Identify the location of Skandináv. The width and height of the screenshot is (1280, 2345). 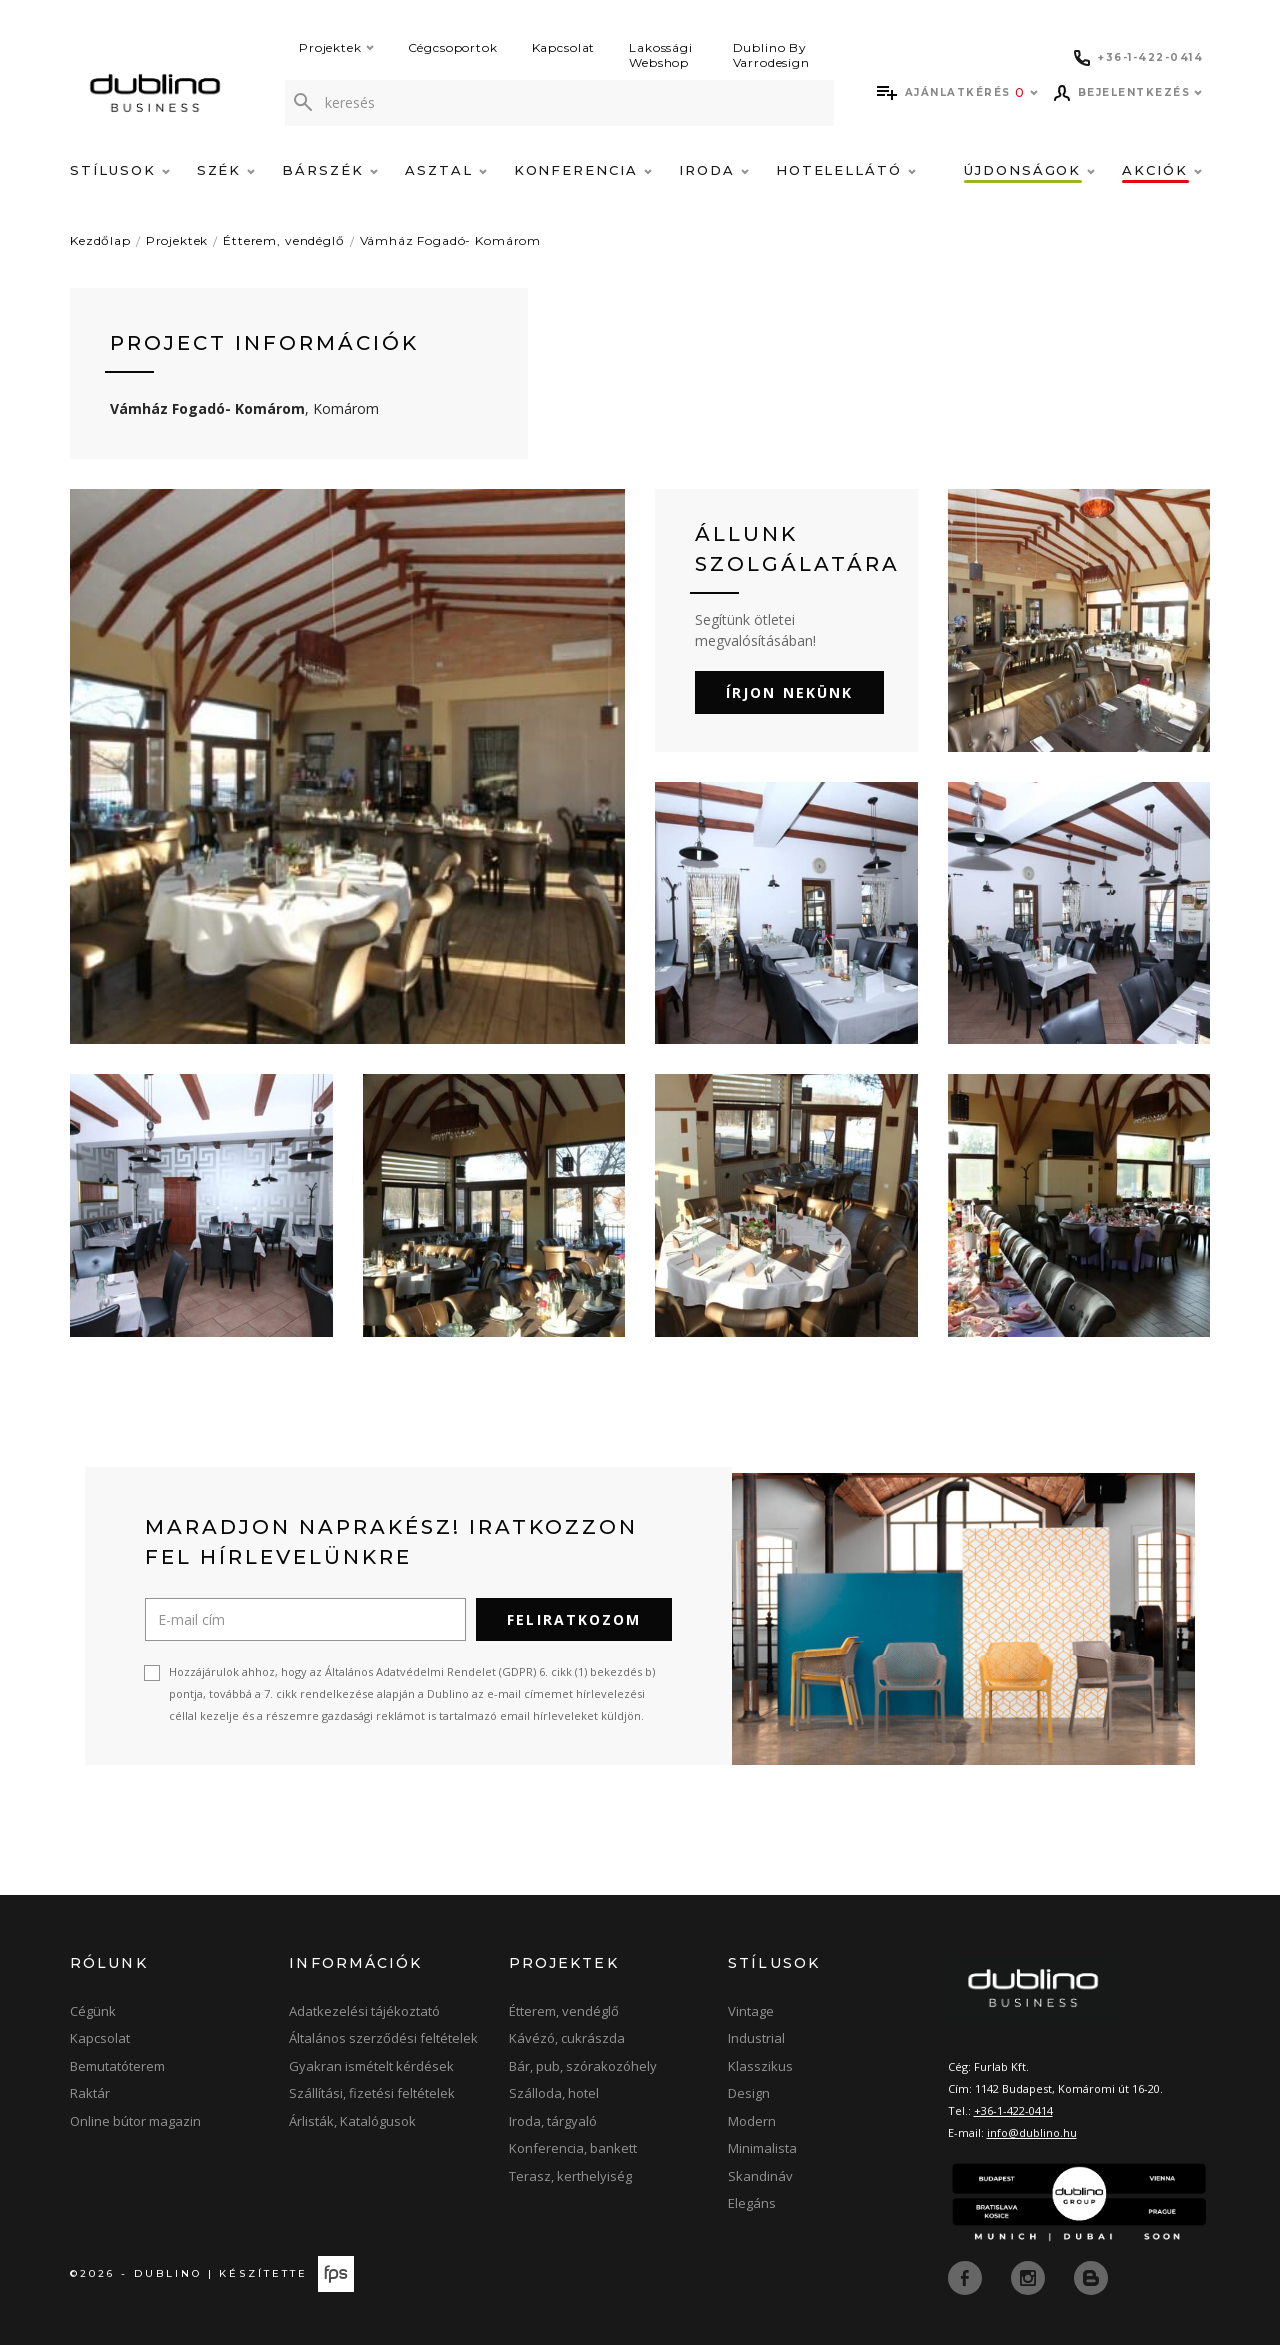
(760, 2176).